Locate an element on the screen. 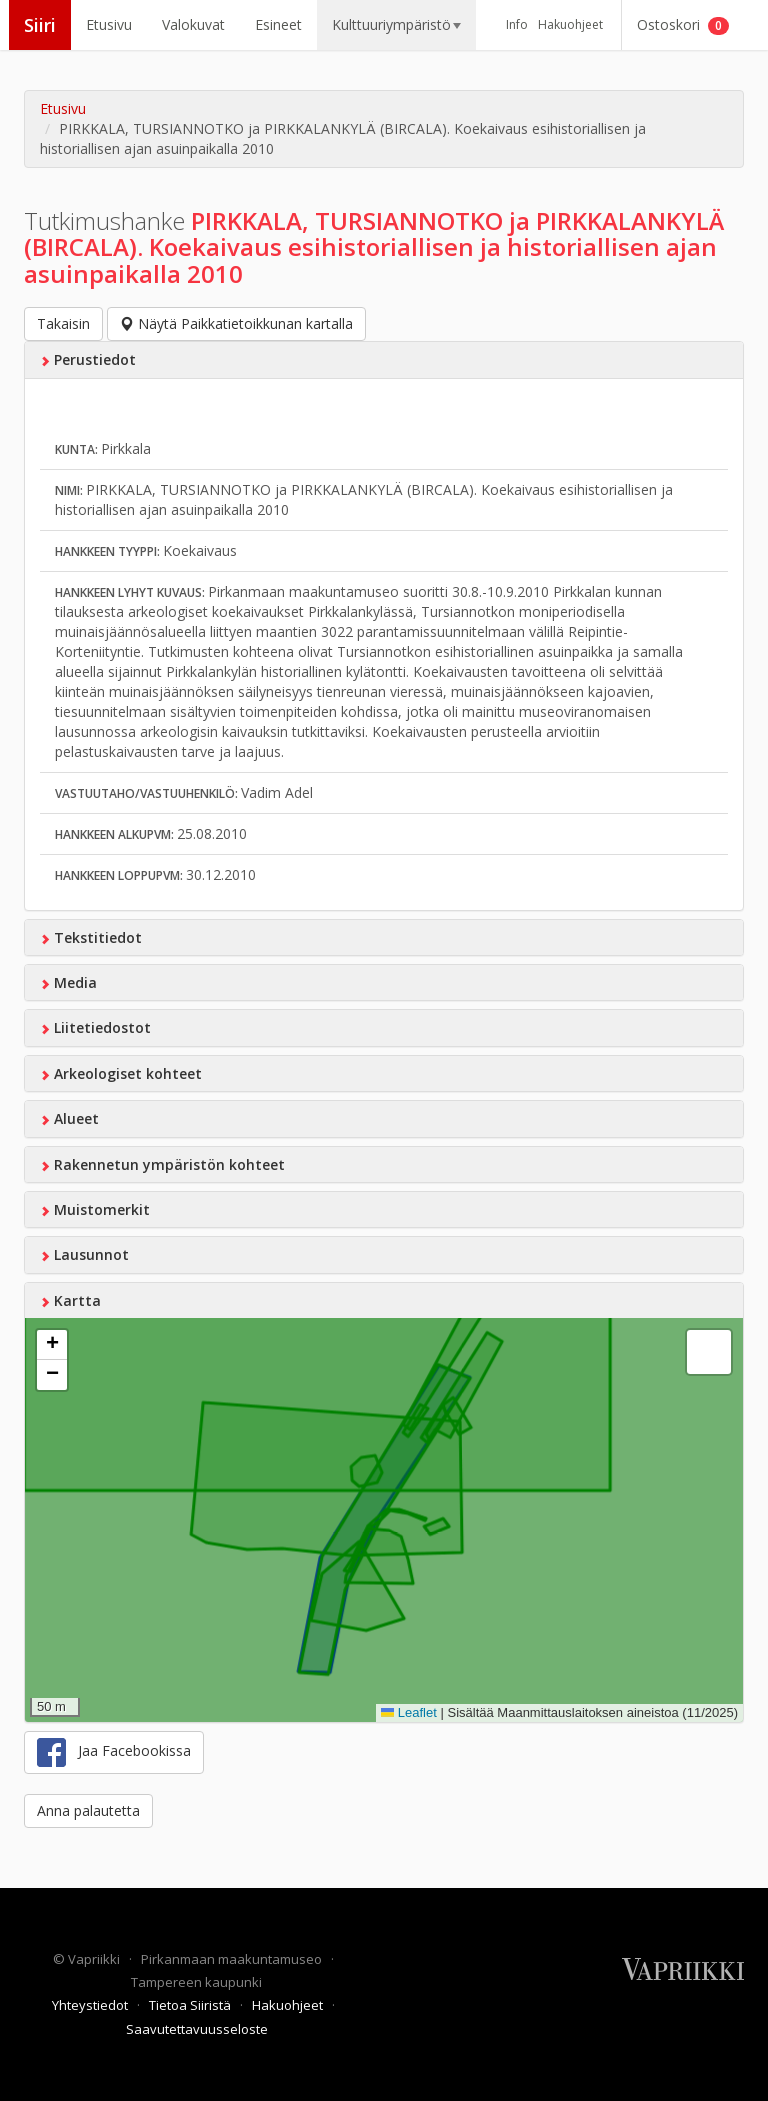 This screenshot has height=2101, width=768. Siiri is located at coordinates (40, 25).